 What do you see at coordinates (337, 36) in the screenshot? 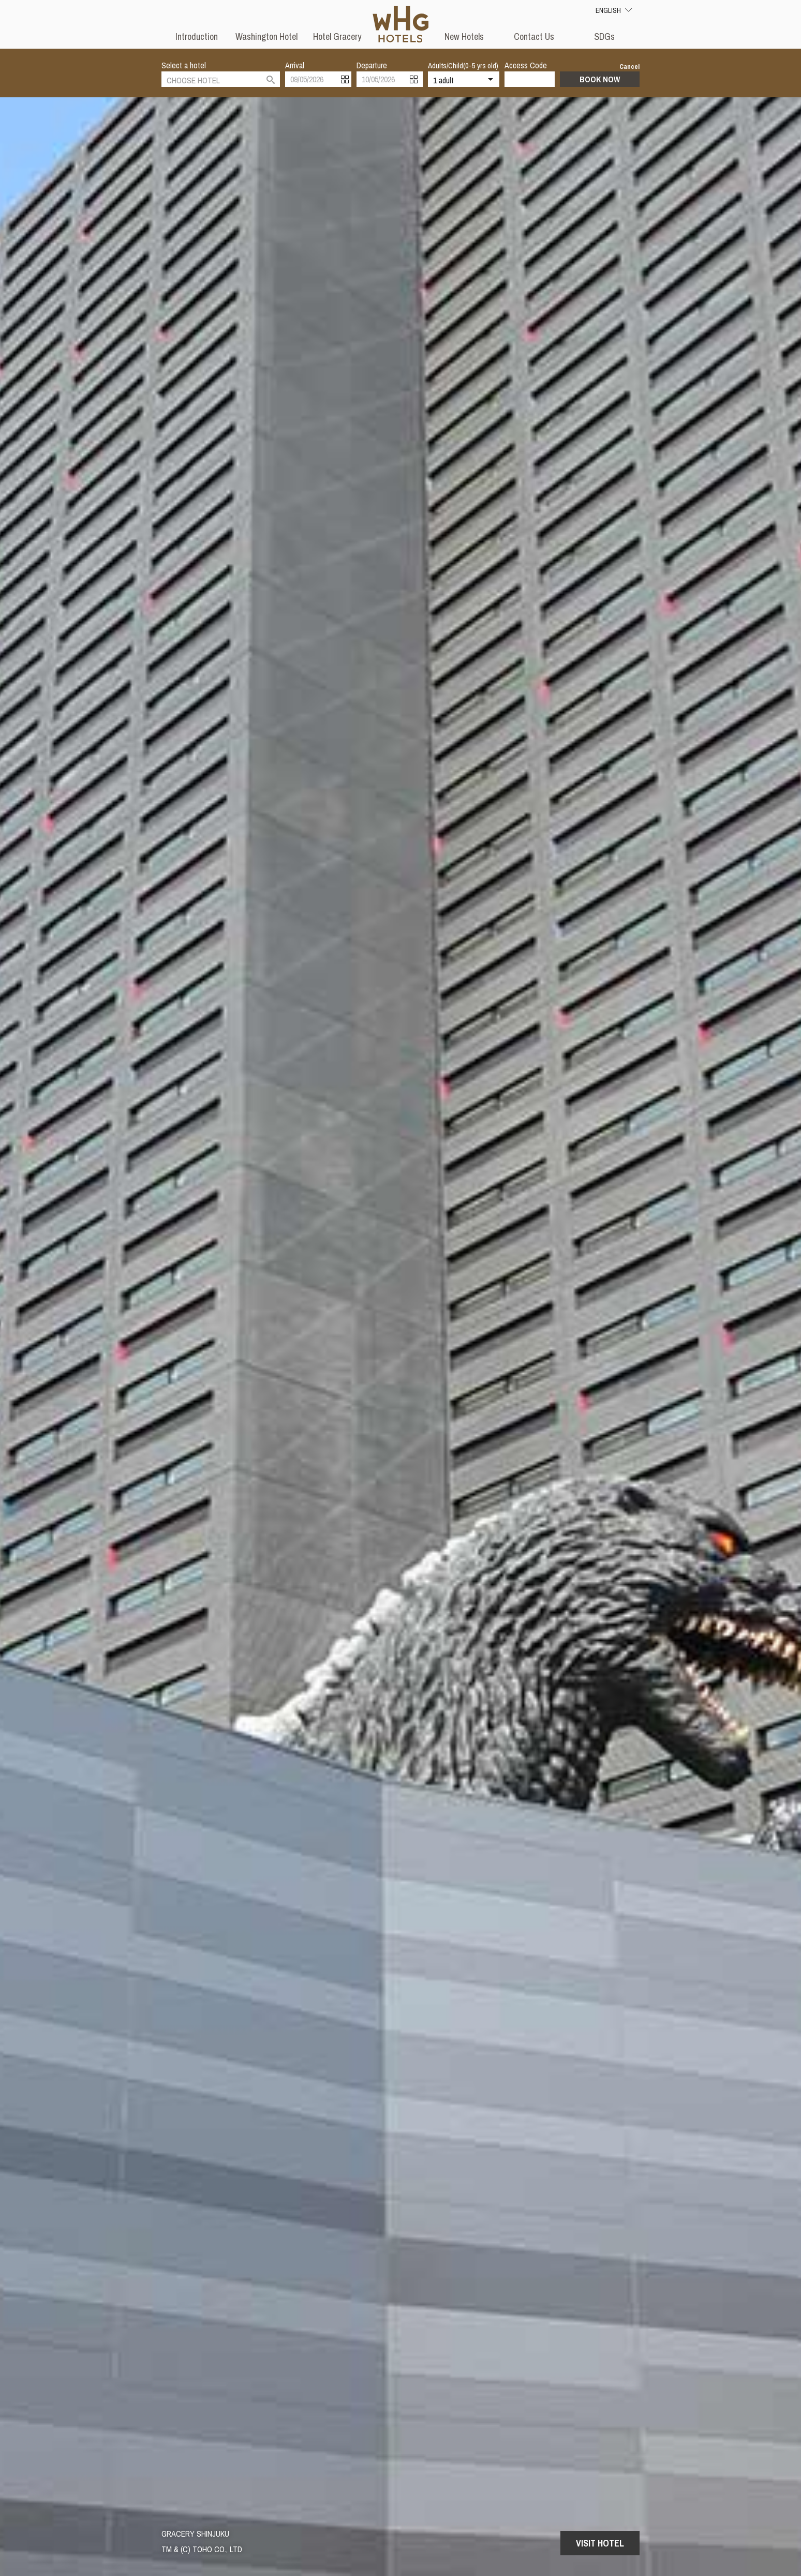
I see `Hotel Gracery` at bounding box center [337, 36].